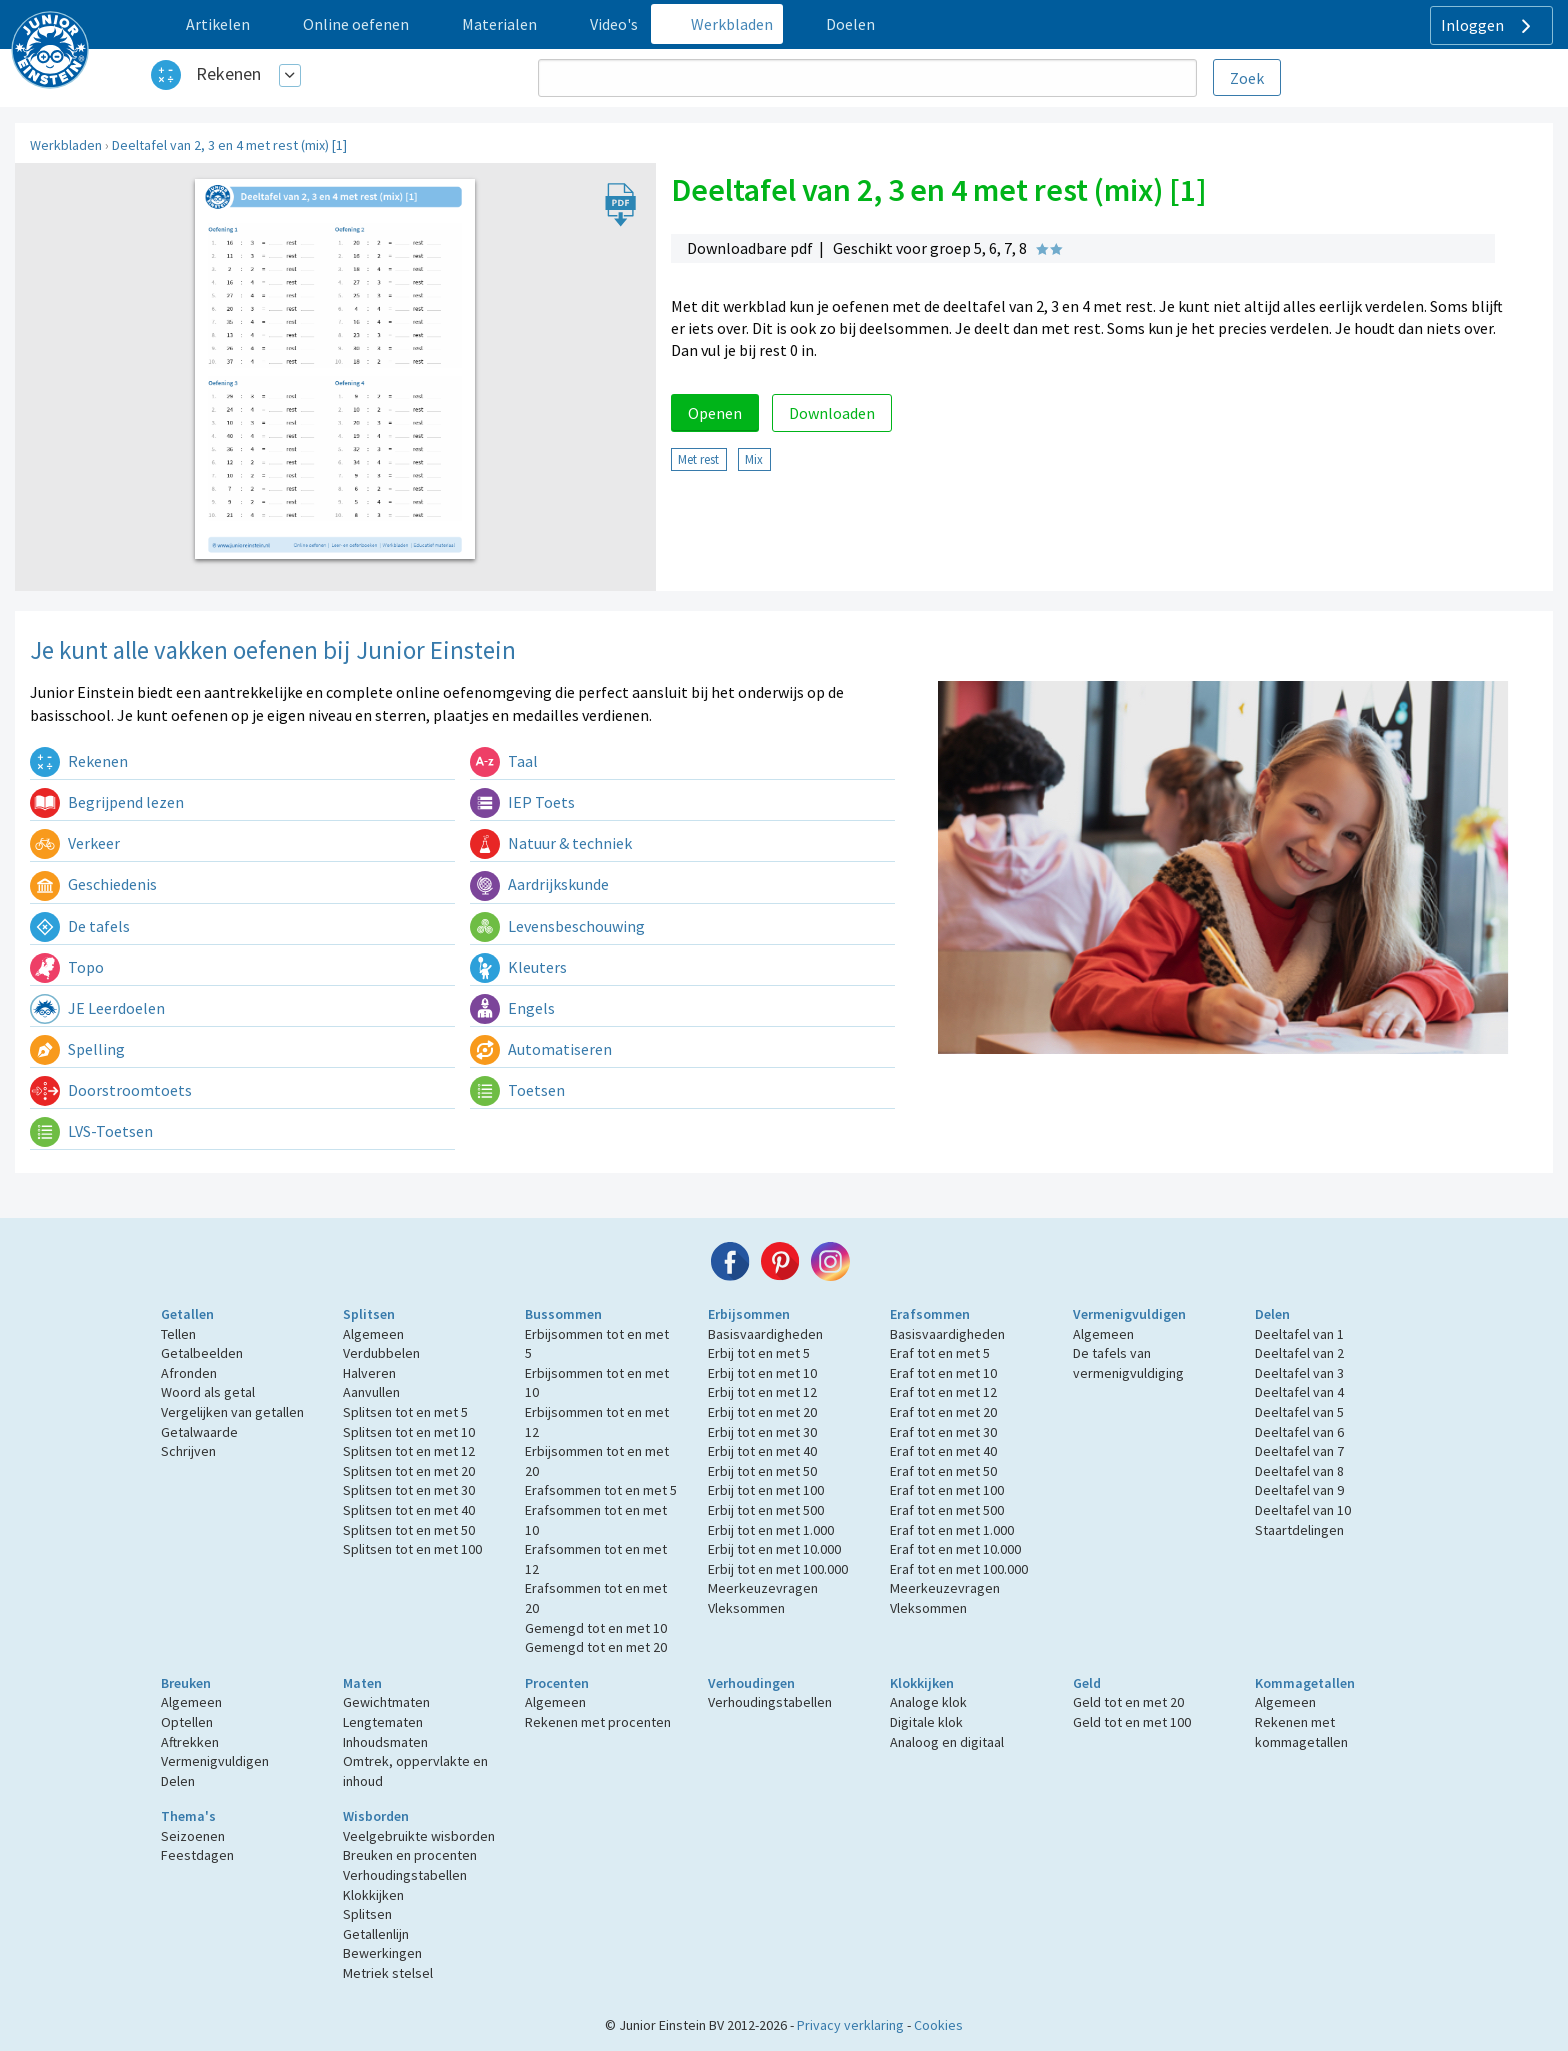 The width and height of the screenshot is (1568, 2051). What do you see at coordinates (381, 1353) in the screenshot?
I see `Verdubbelen` at bounding box center [381, 1353].